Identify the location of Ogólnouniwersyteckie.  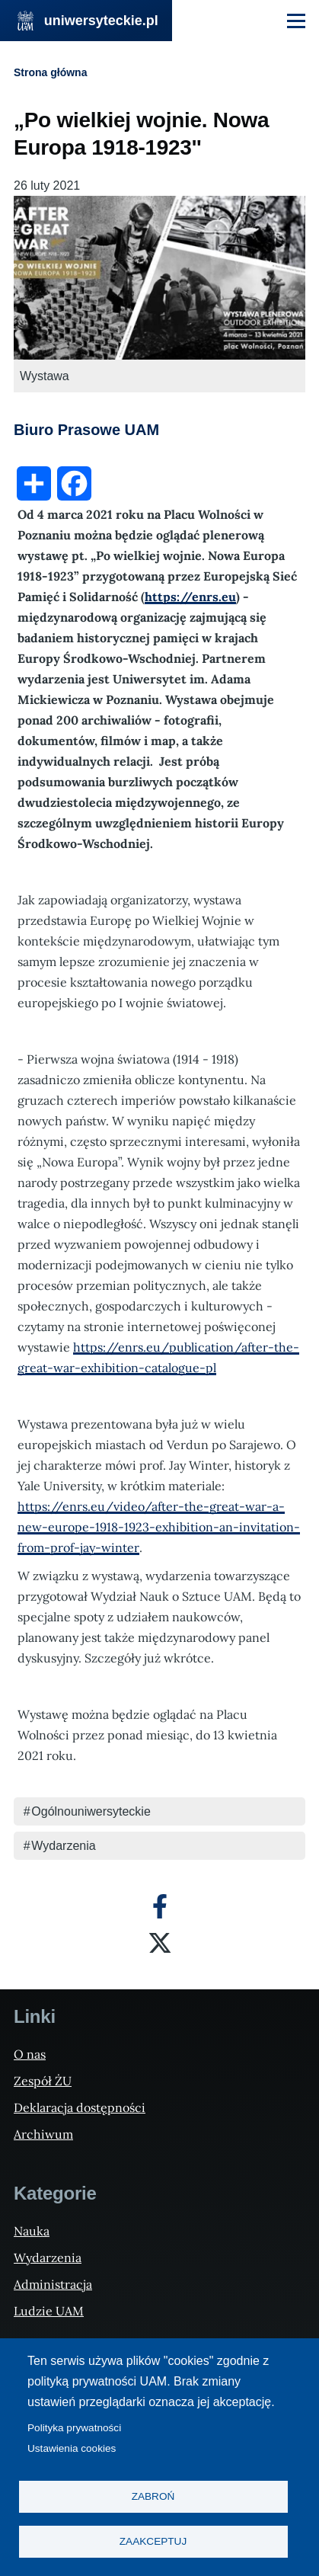
(91, 1811).